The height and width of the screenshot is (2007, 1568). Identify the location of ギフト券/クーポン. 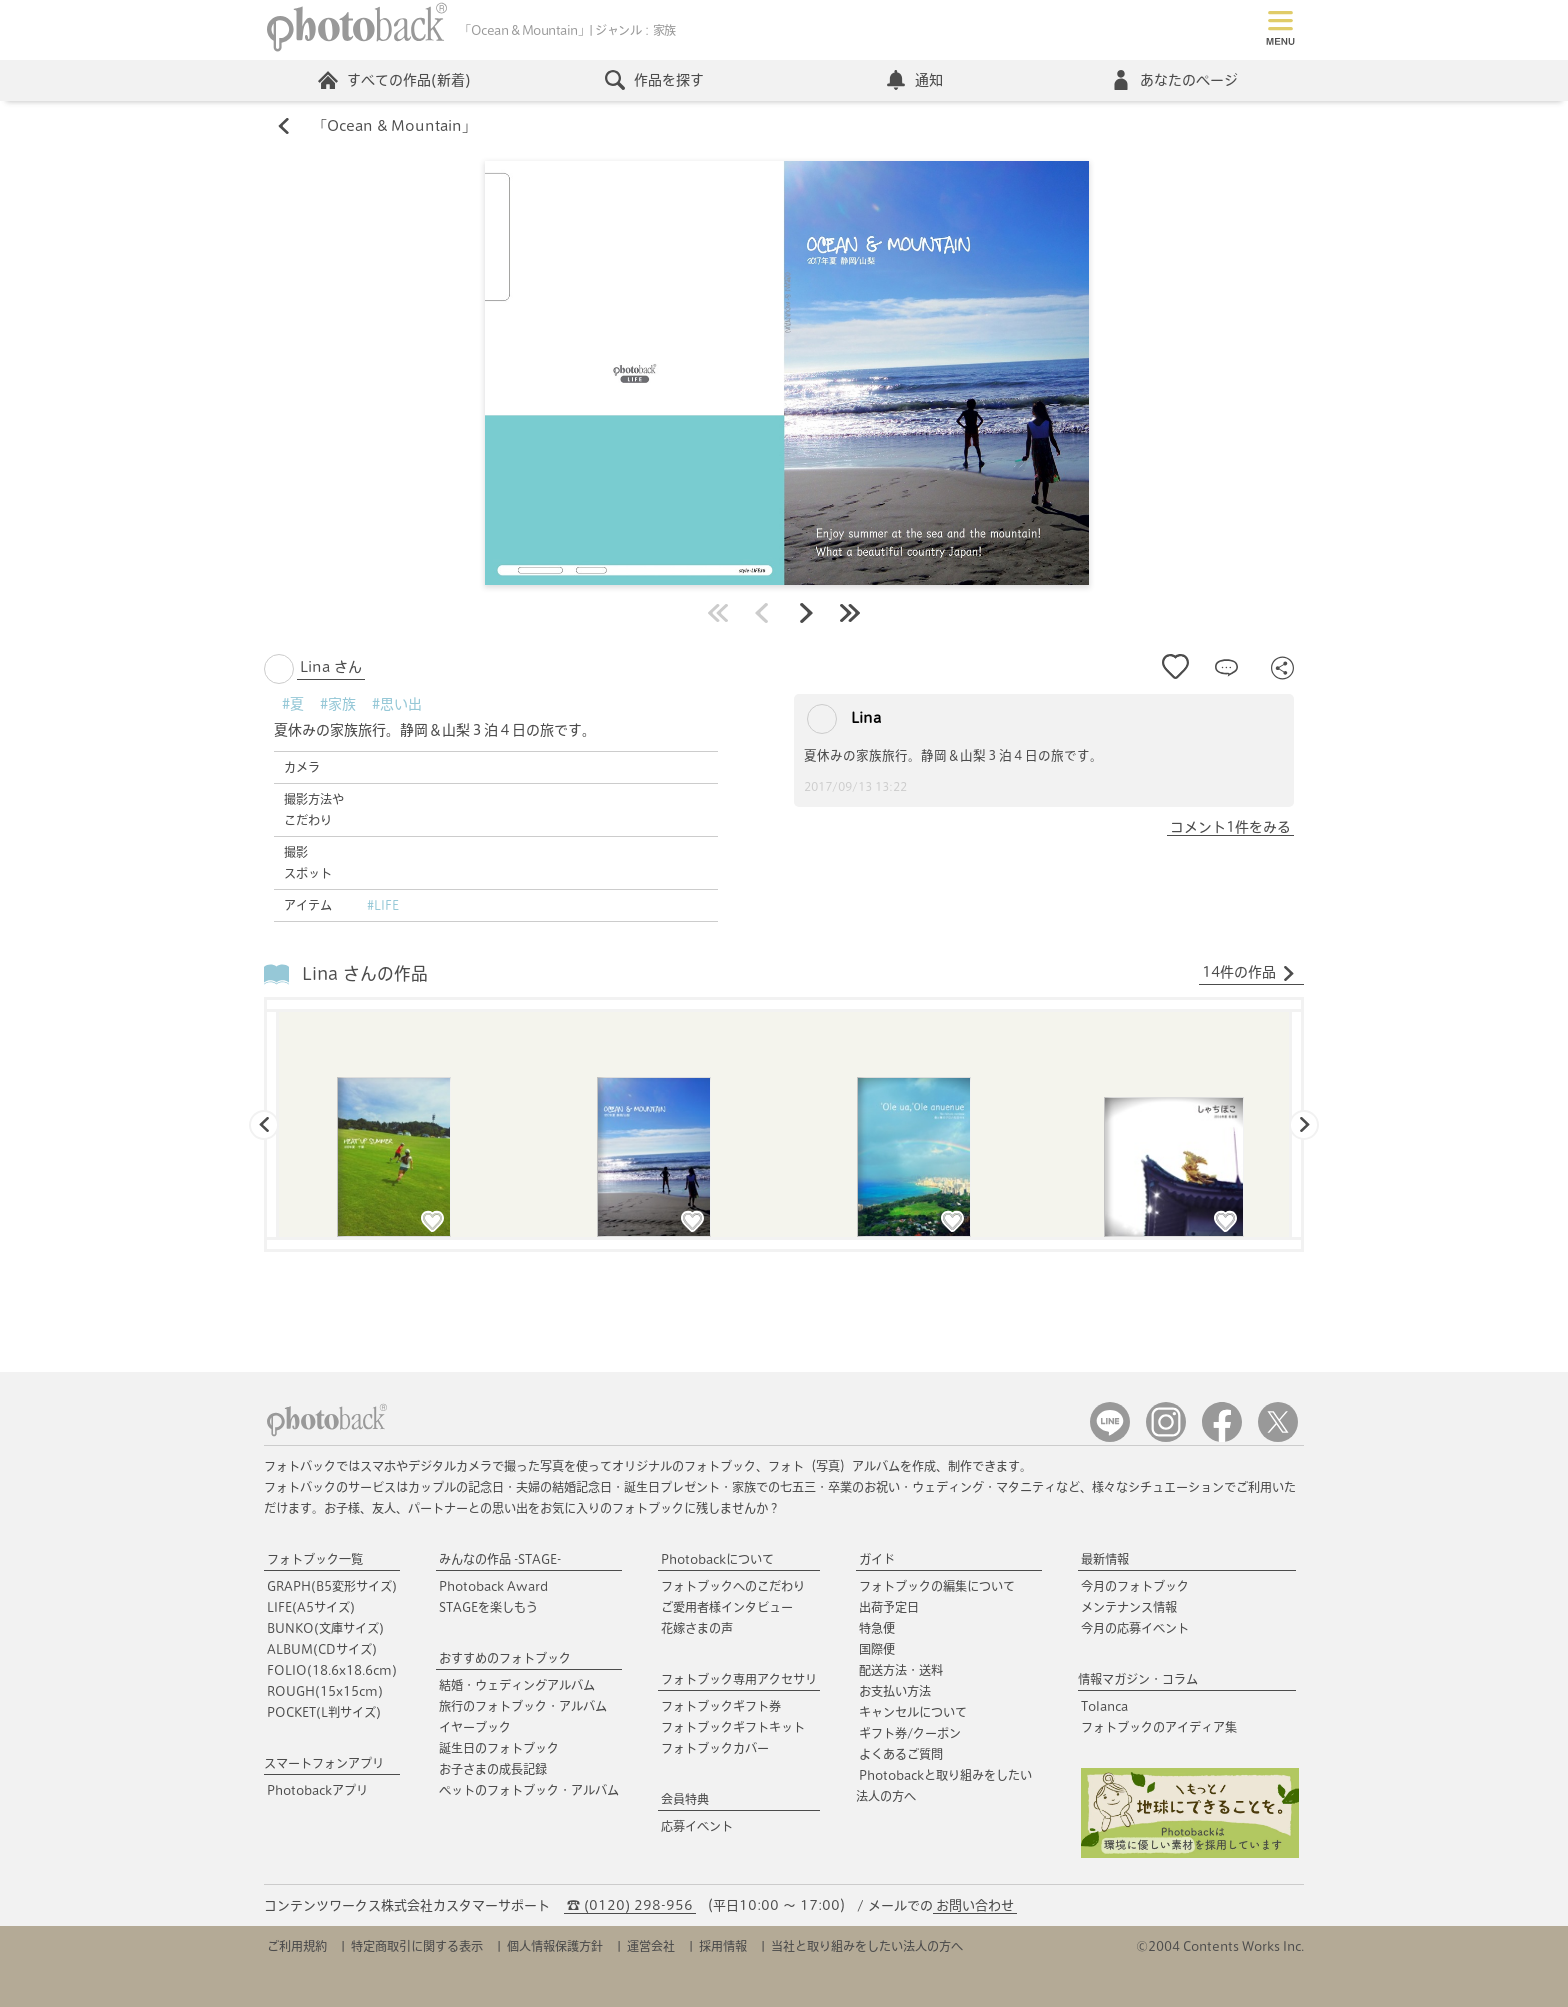
(910, 1733).